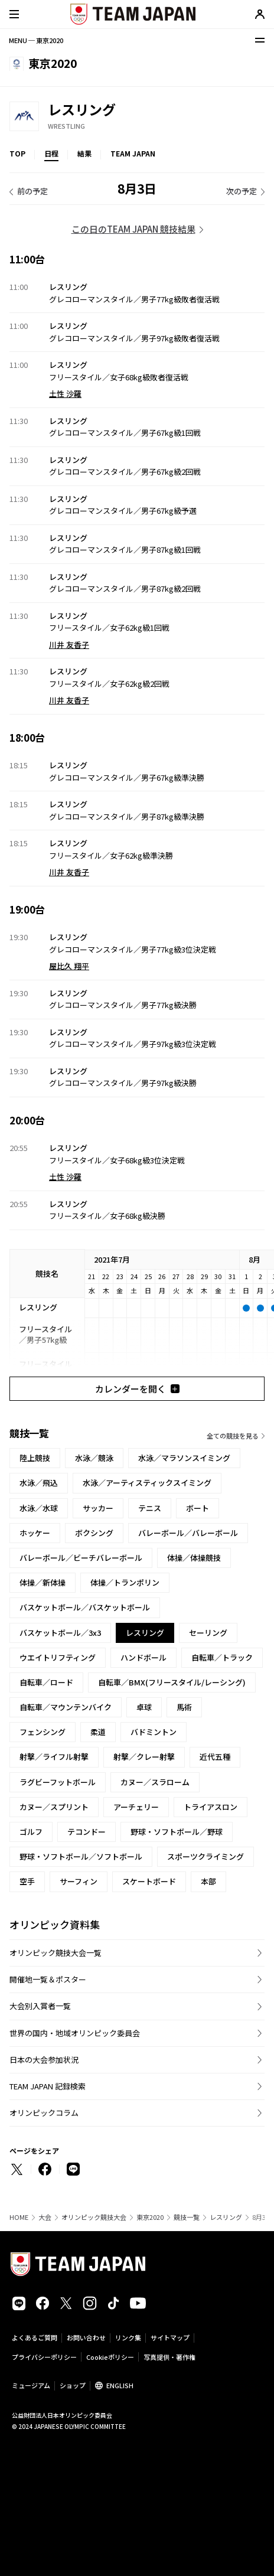 The height and width of the screenshot is (2576, 274). What do you see at coordinates (27, 1881) in the screenshot?
I see `空手` at bounding box center [27, 1881].